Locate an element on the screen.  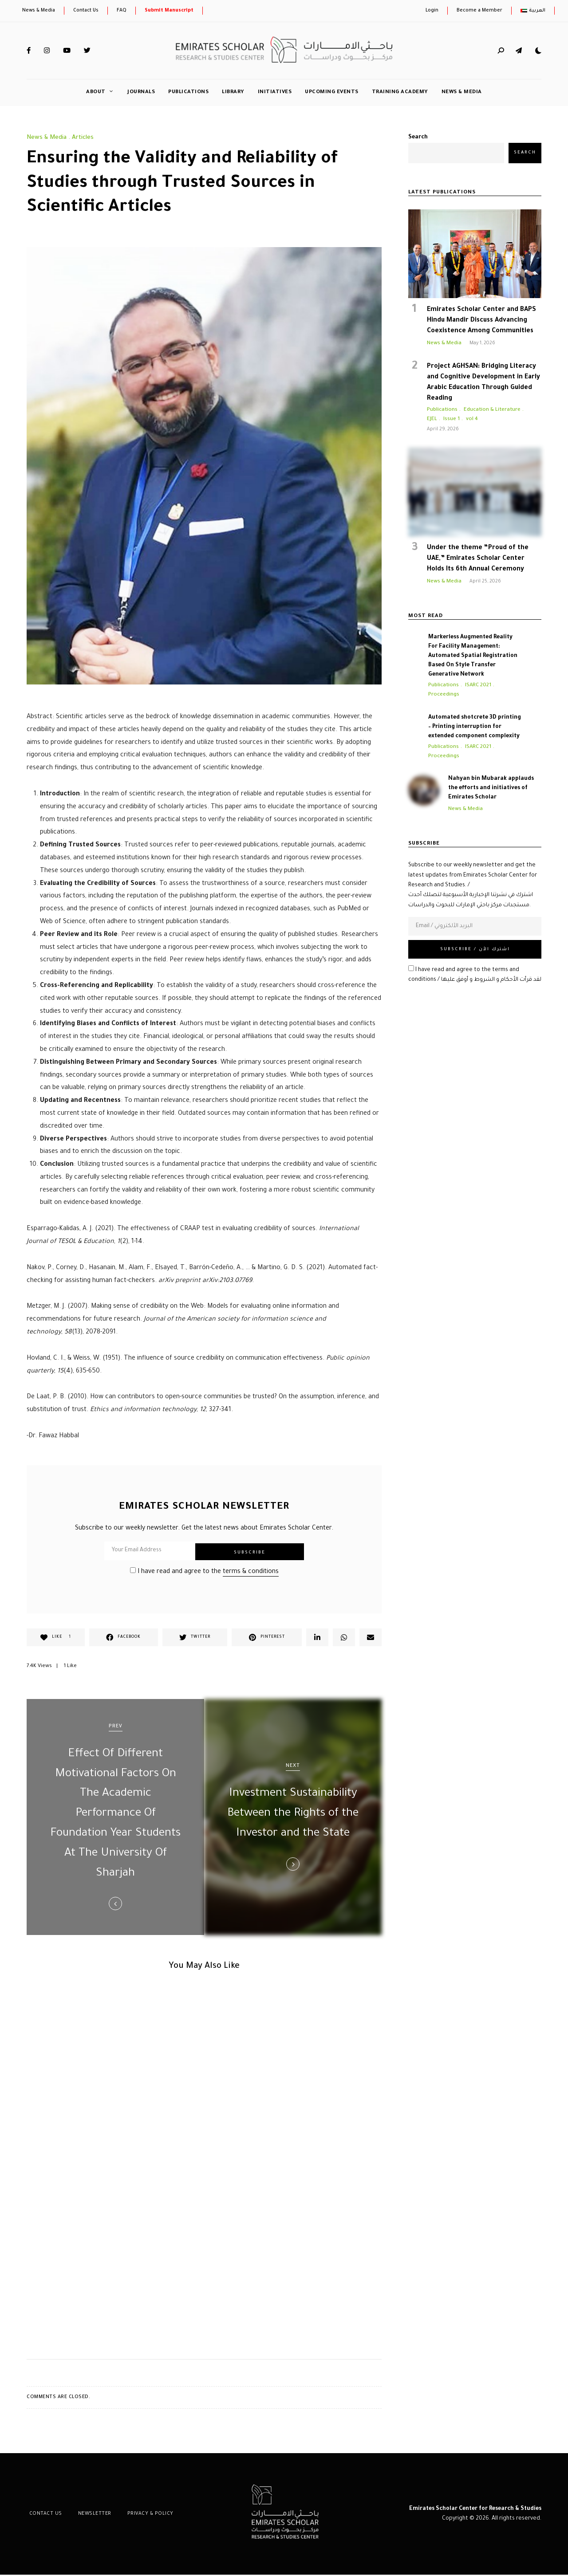
Search is located at coordinates (418, 137).